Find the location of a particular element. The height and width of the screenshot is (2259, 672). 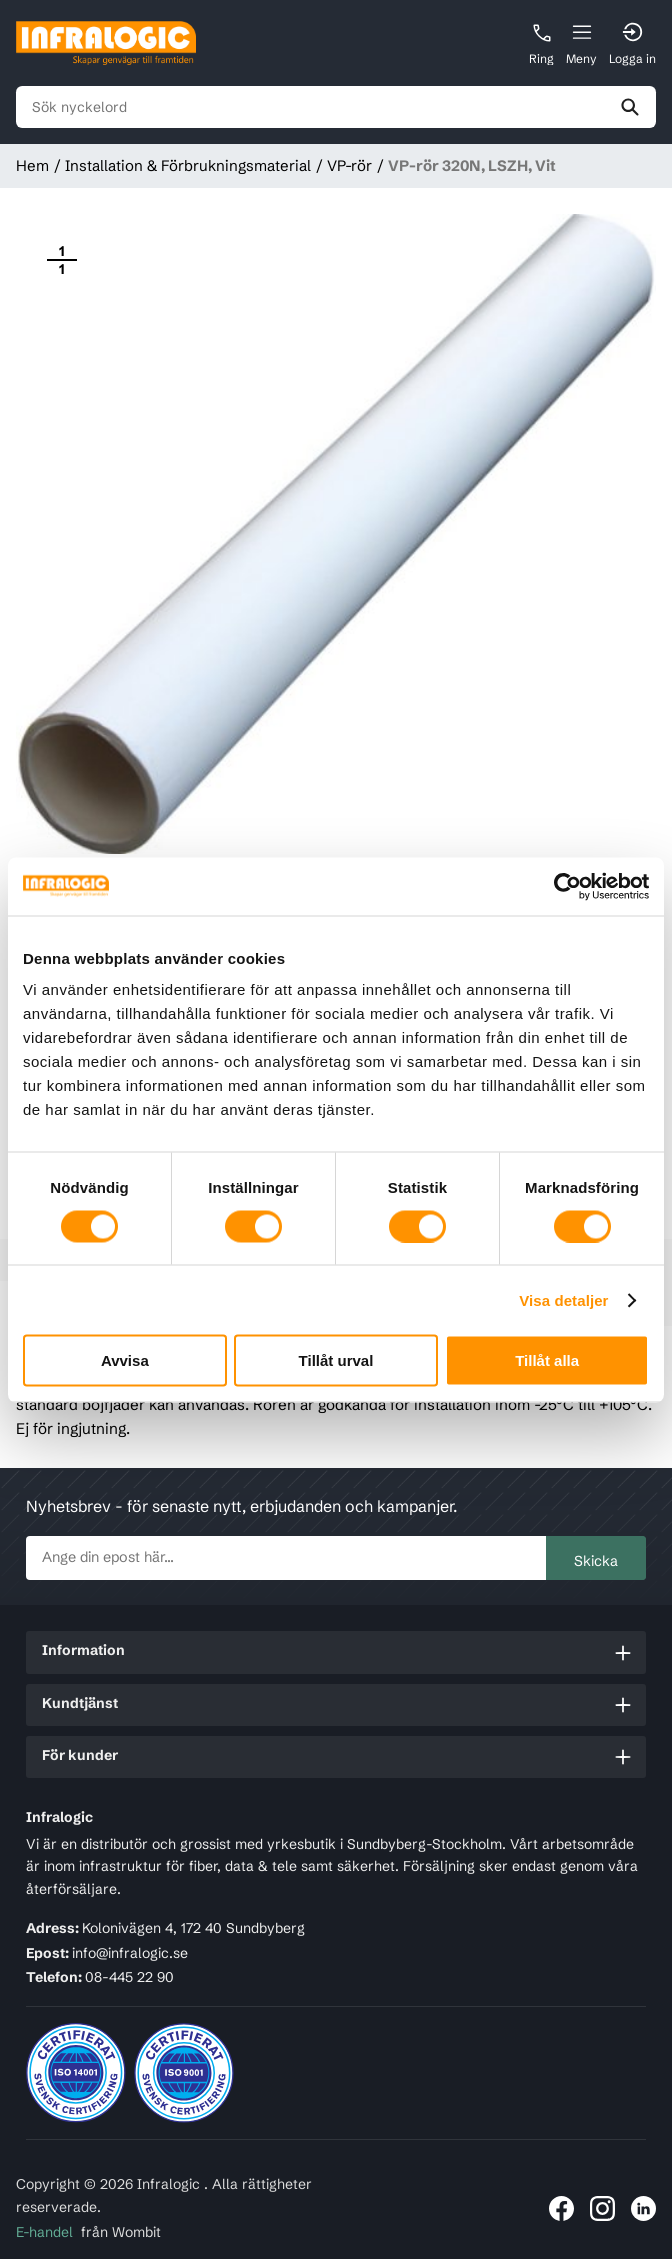

Tillåt urval is located at coordinates (336, 1360).